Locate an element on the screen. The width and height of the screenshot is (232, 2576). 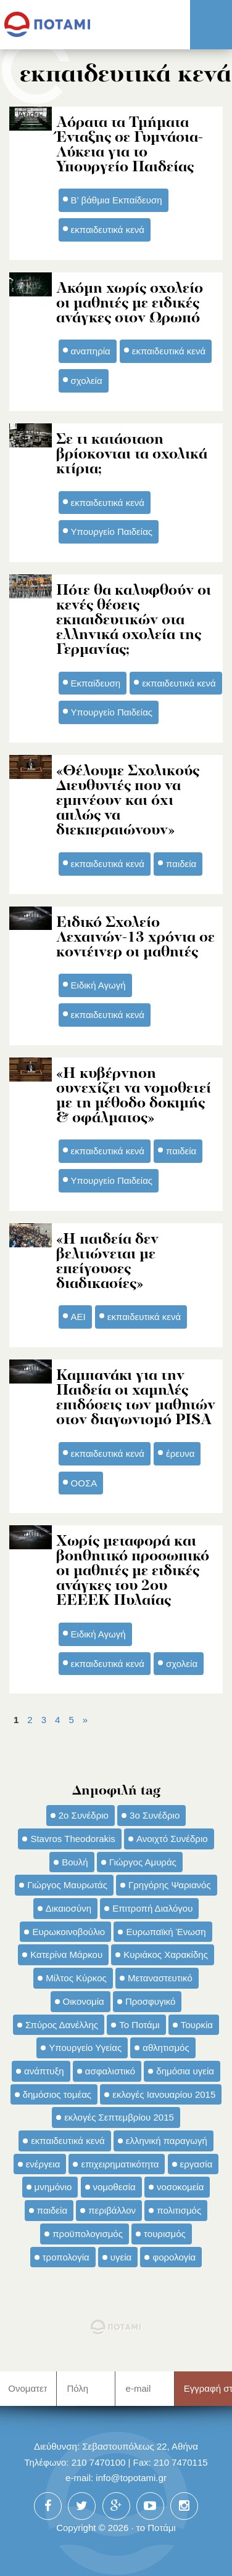
Δικαιοσύνη [Δικαιοσύνη (33 στοιχεία)] is located at coordinates (68, 1908).